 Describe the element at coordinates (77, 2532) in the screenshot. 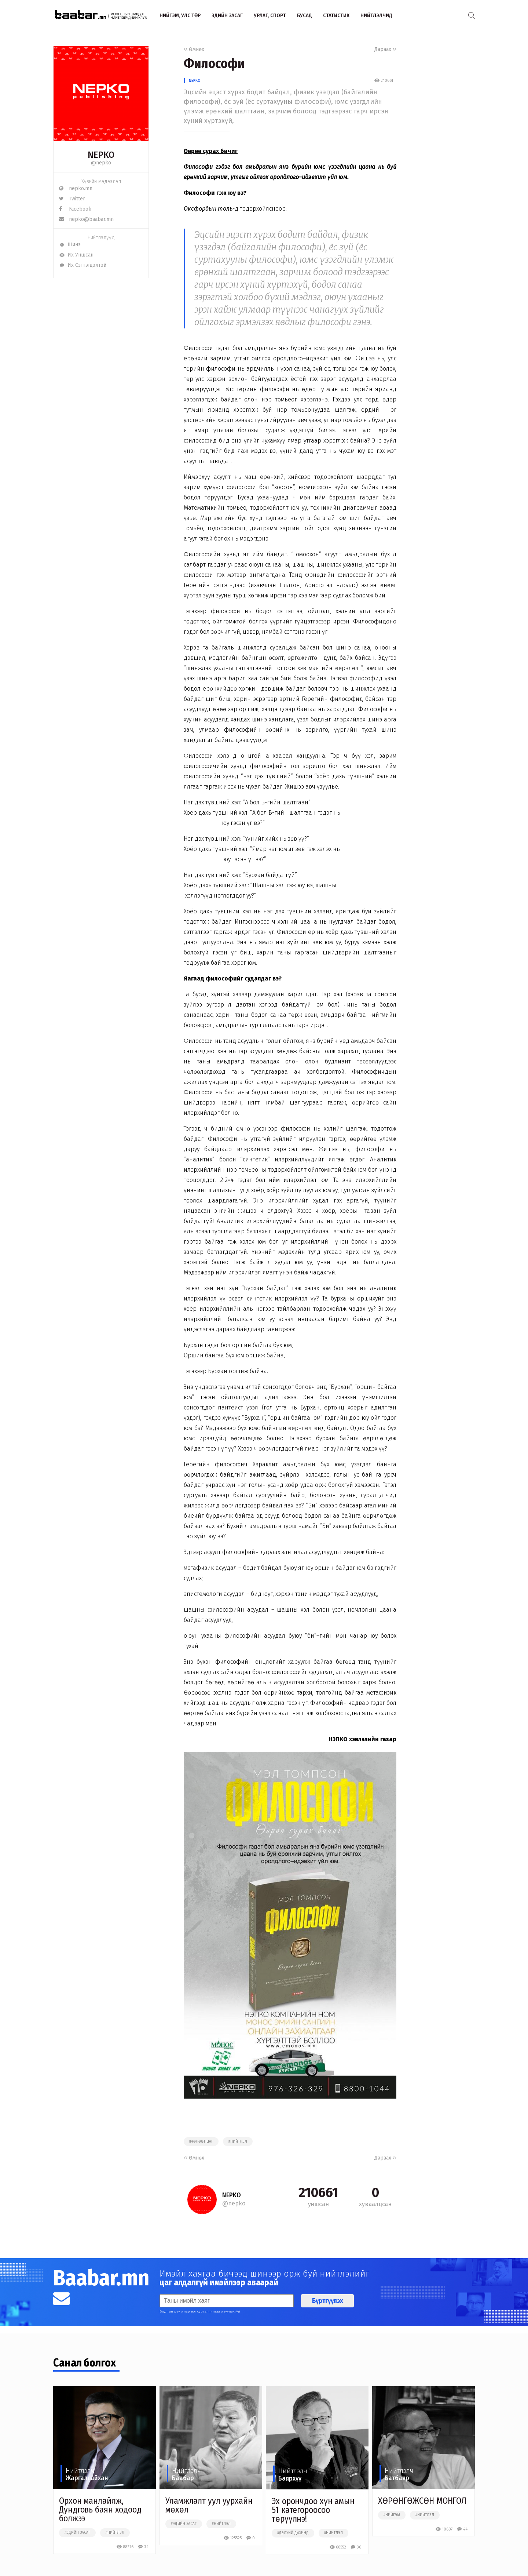

I see `#эдийн засаг` at that location.